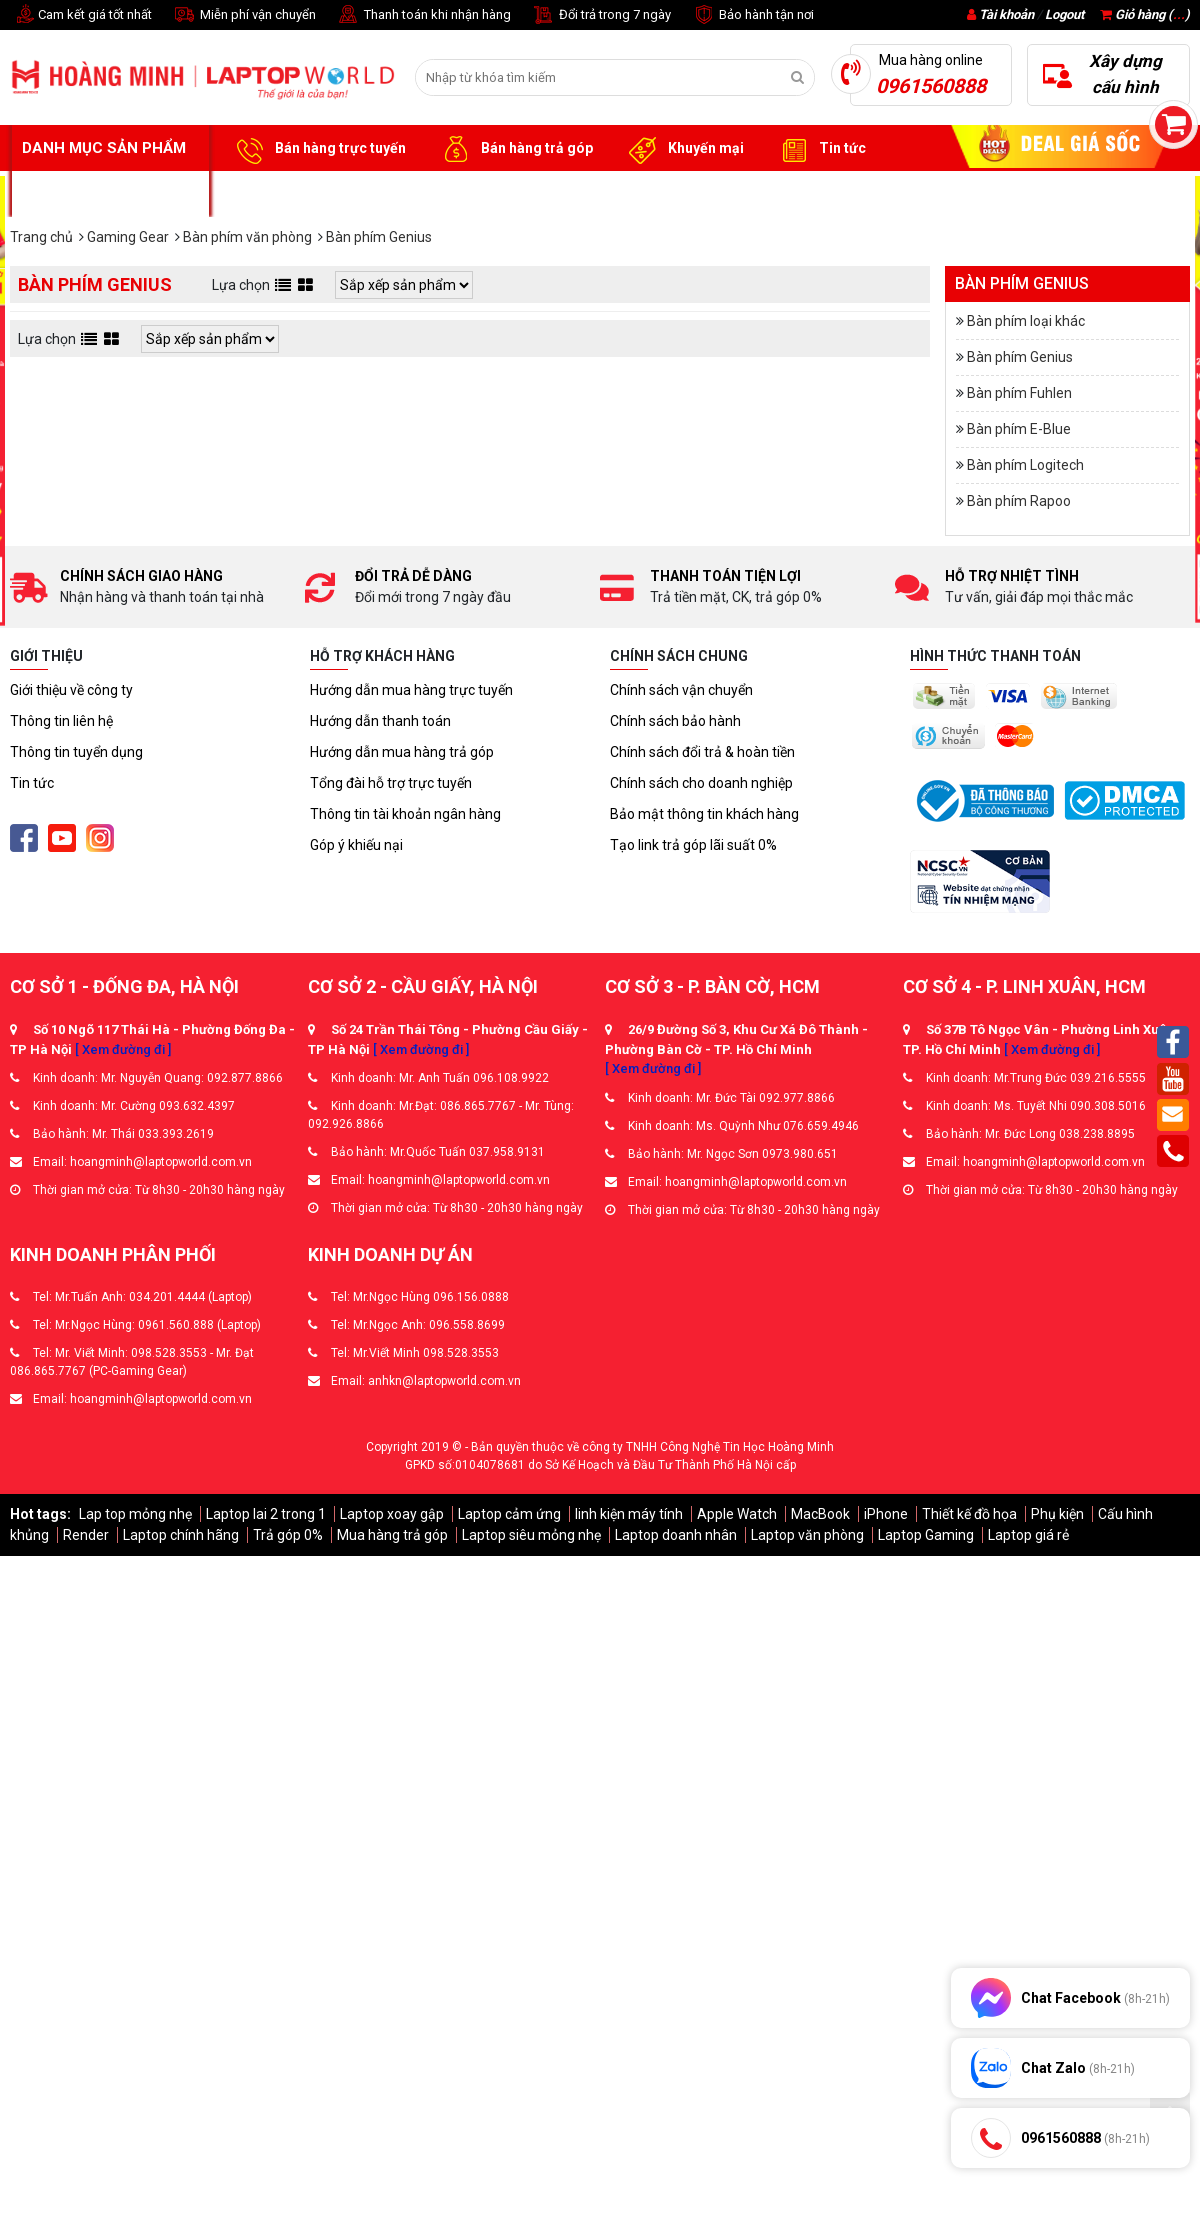  What do you see at coordinates (752, 15) in the screenshot?
I see `Bảo hành tận nơi` at bounding box center [752, 15].